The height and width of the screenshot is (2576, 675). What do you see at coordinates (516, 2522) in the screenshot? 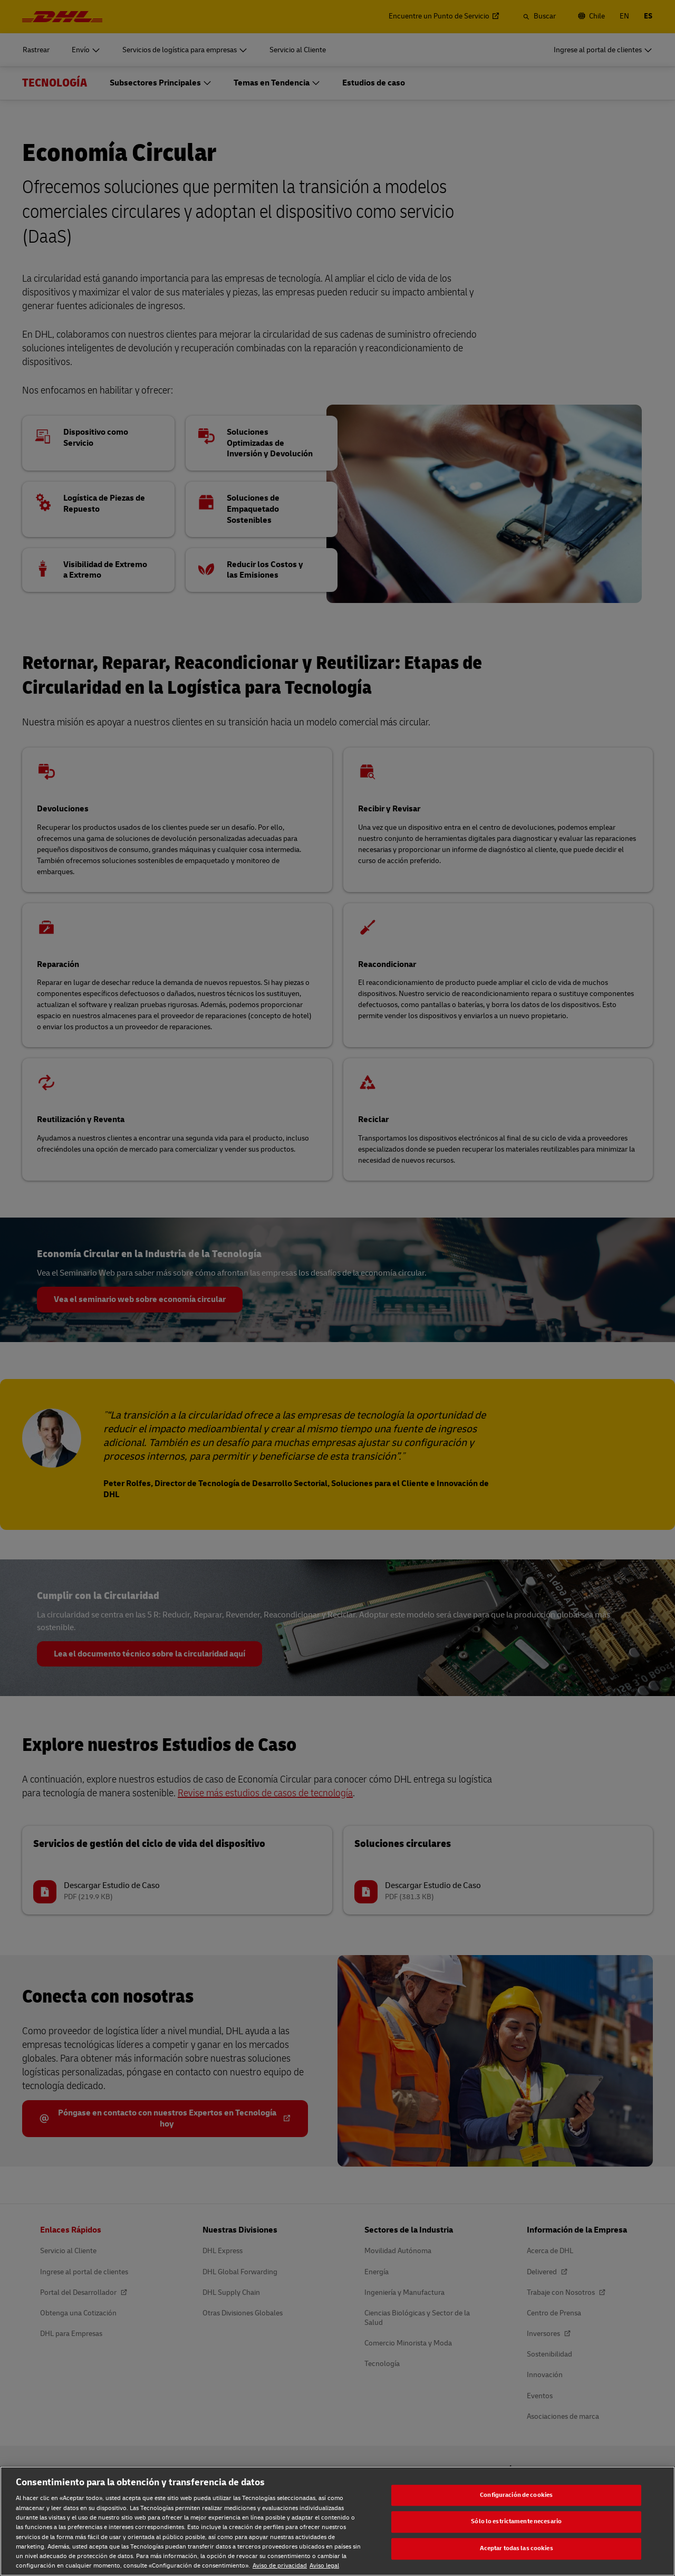
I see `Sólo lo estrictamente necesario` at bounding box center [516, 2522].